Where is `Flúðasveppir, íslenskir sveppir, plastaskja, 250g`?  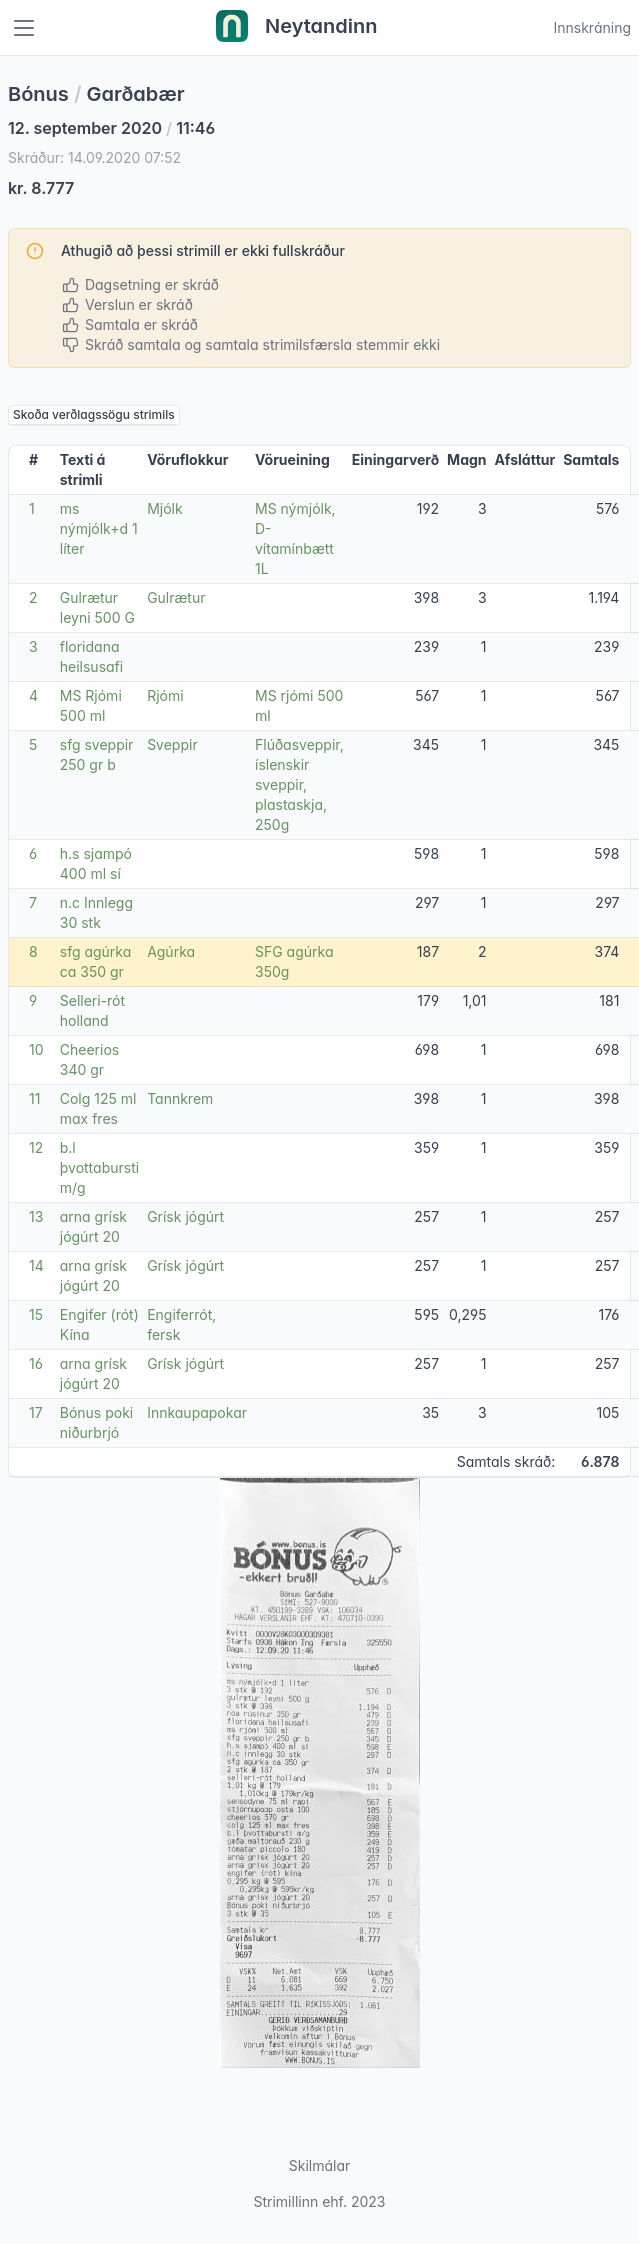 Flúðasveppir, íslenskir sveppir, plastaskja, 250g is located at coordinates (299, 784).